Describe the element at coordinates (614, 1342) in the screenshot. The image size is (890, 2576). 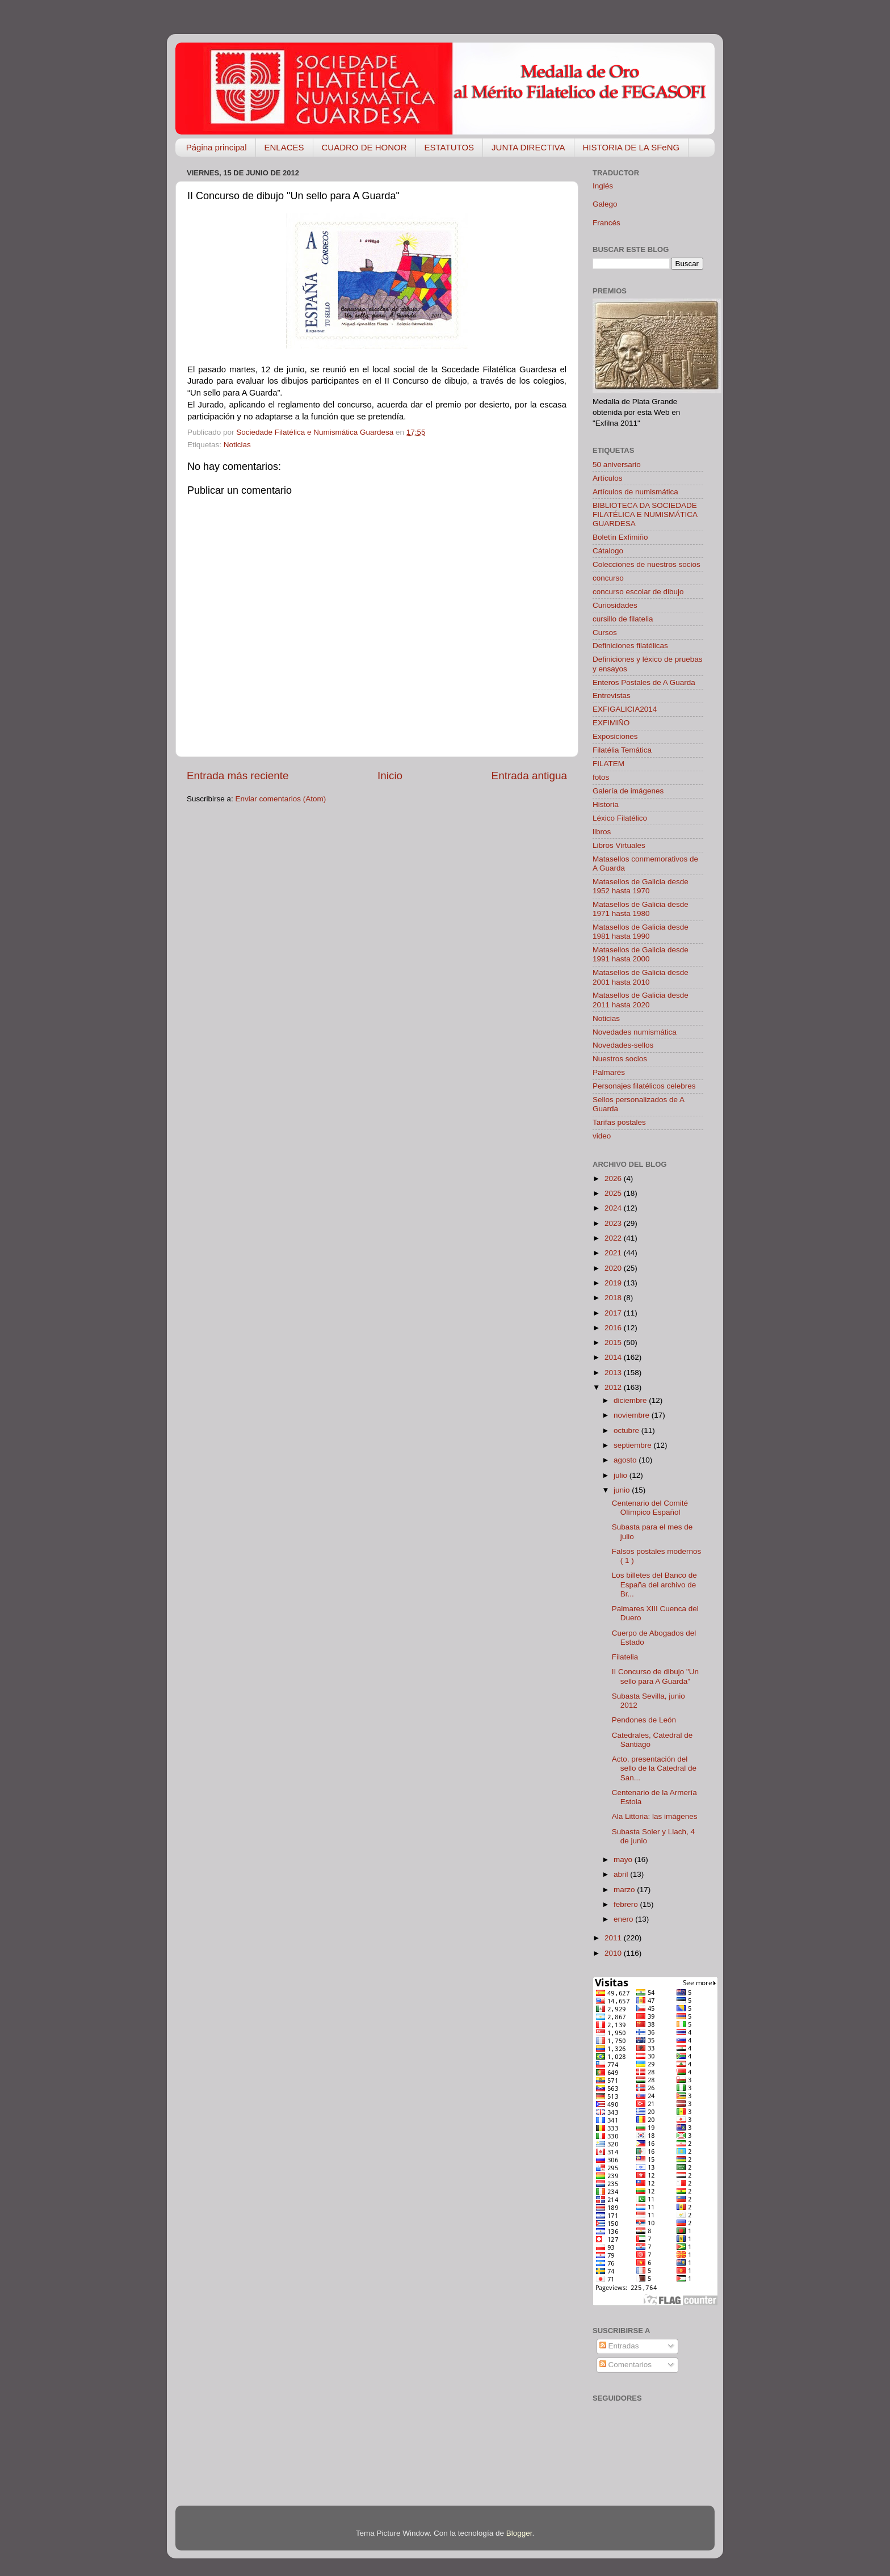
I see `2015` at that location.